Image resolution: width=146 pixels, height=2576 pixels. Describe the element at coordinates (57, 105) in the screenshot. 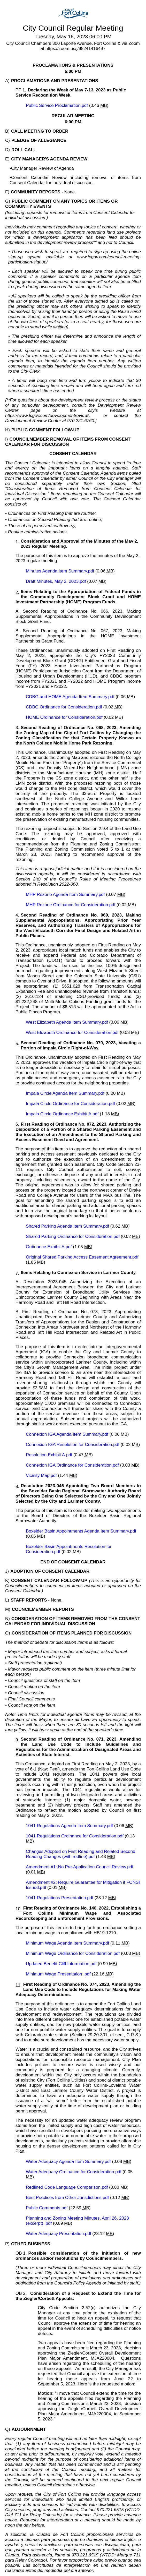

I see `Public Service Proclamation.pdf` at that location.